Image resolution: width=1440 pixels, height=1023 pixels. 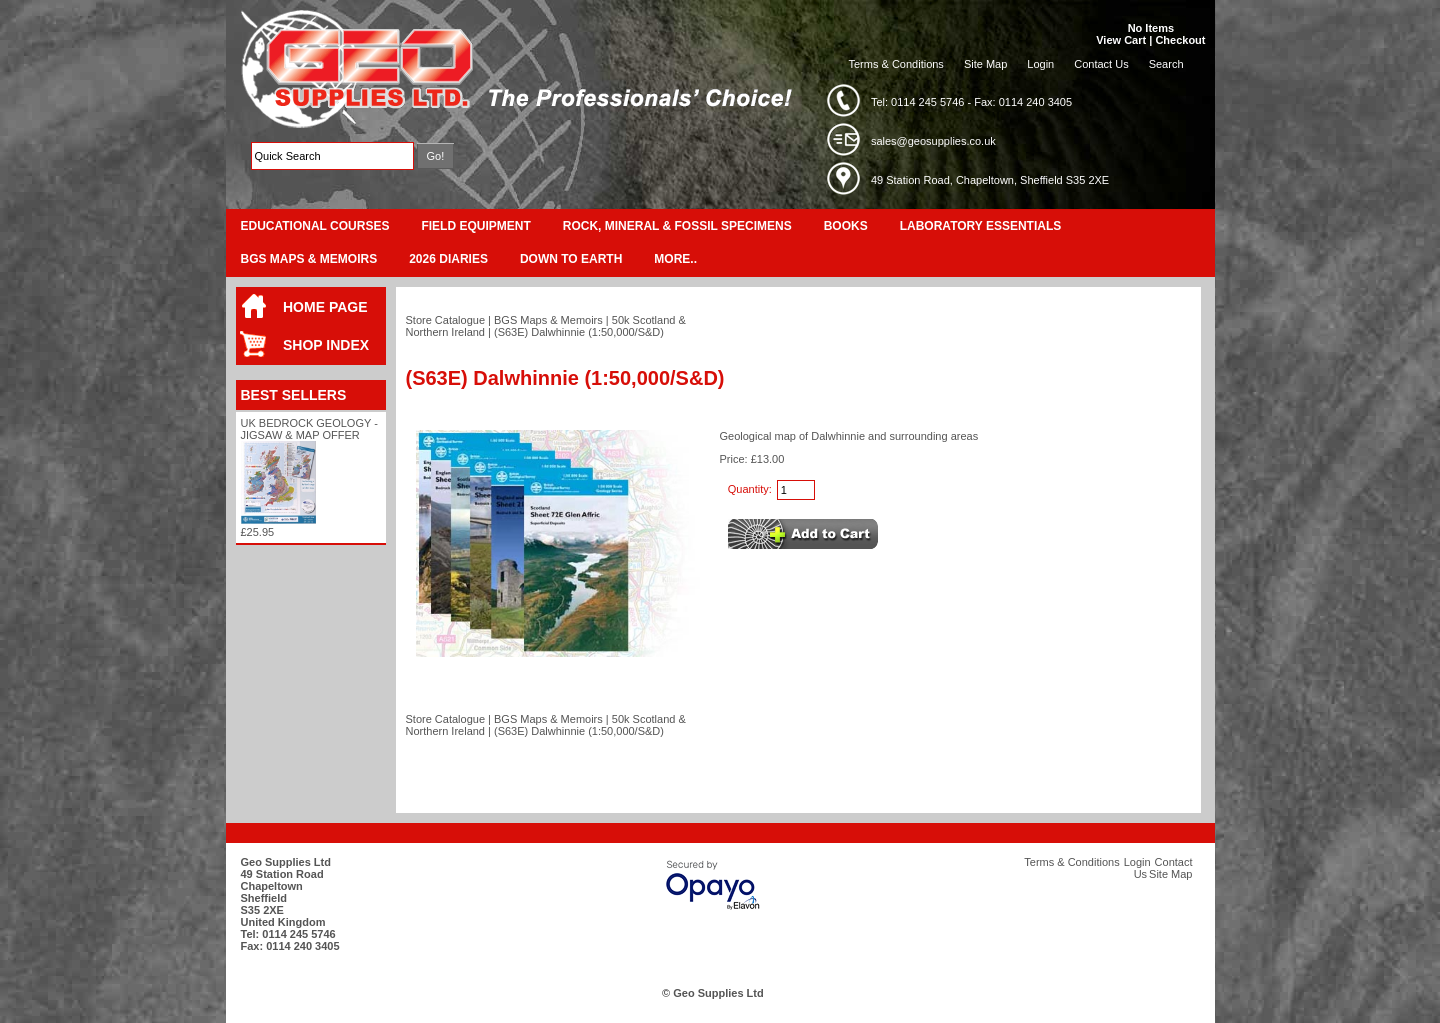 I want to click on Educational Courses, so click(x=315, y=226).